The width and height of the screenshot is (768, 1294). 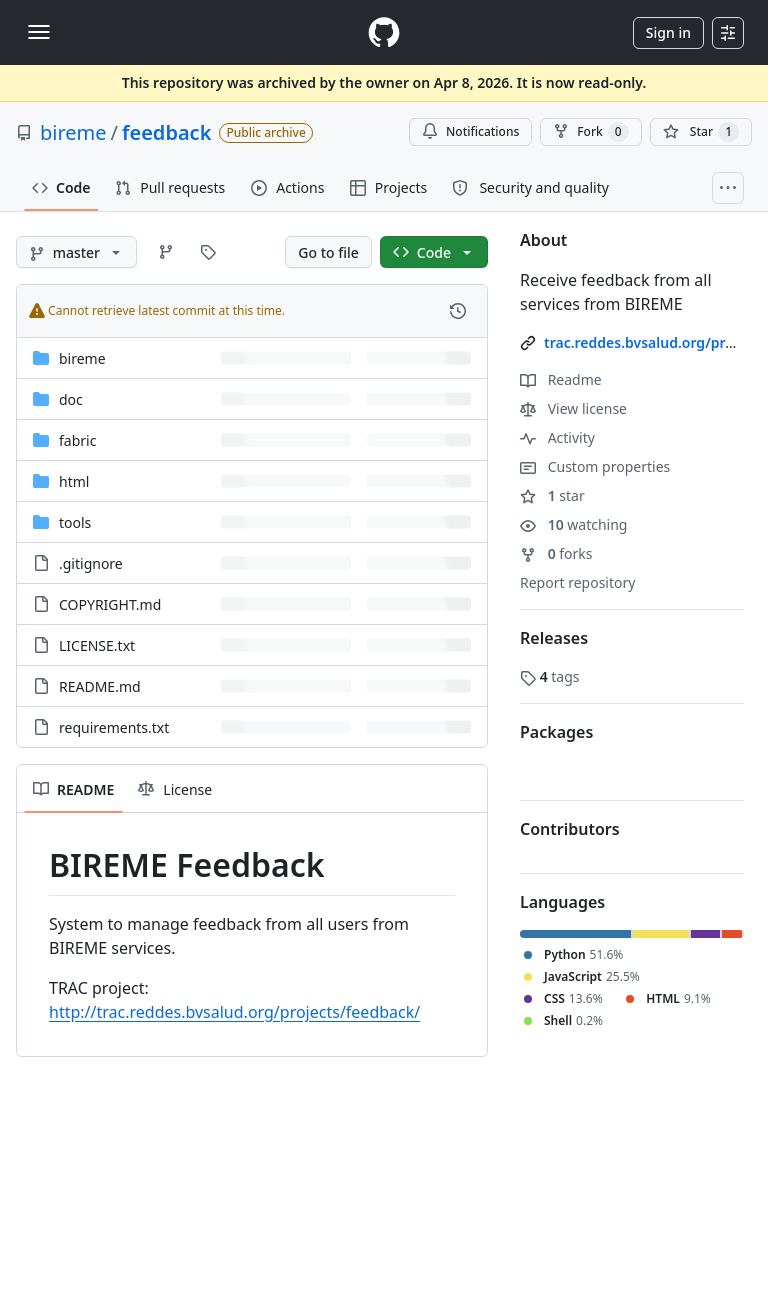 What do you see at coordinates (71, 399) in the screenshot?
I see `doc [doc, (Directory)]` at bounding box center [71, 399].